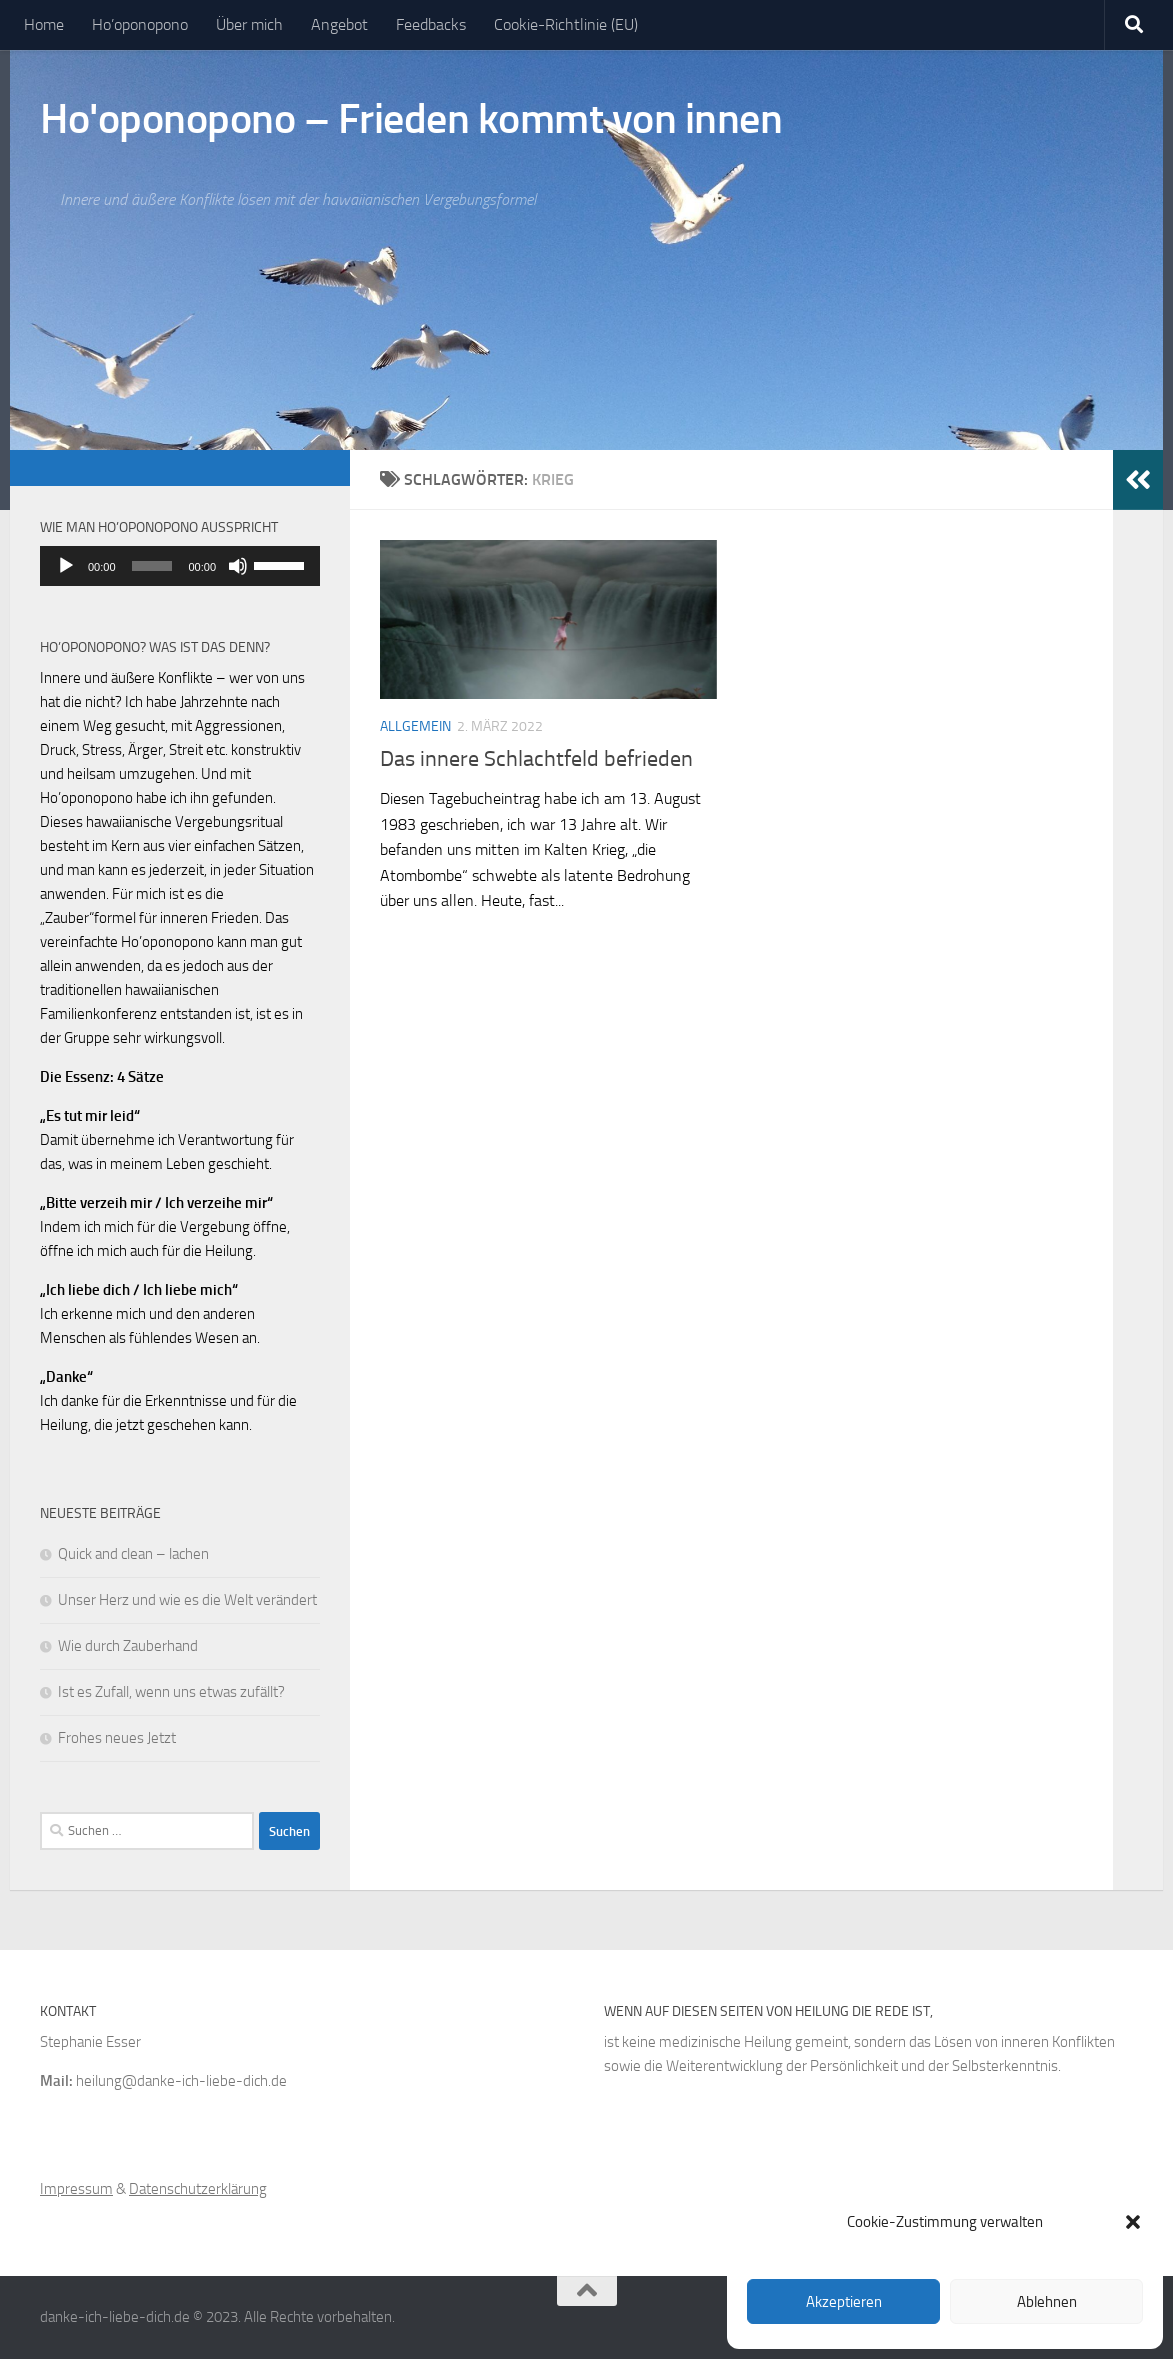 The width and height of the screenshot is (1173, 2359). What do you see at coordinates (339, 24) in the screenshot?
I see `Angebot` at bounding box center [339, 24].